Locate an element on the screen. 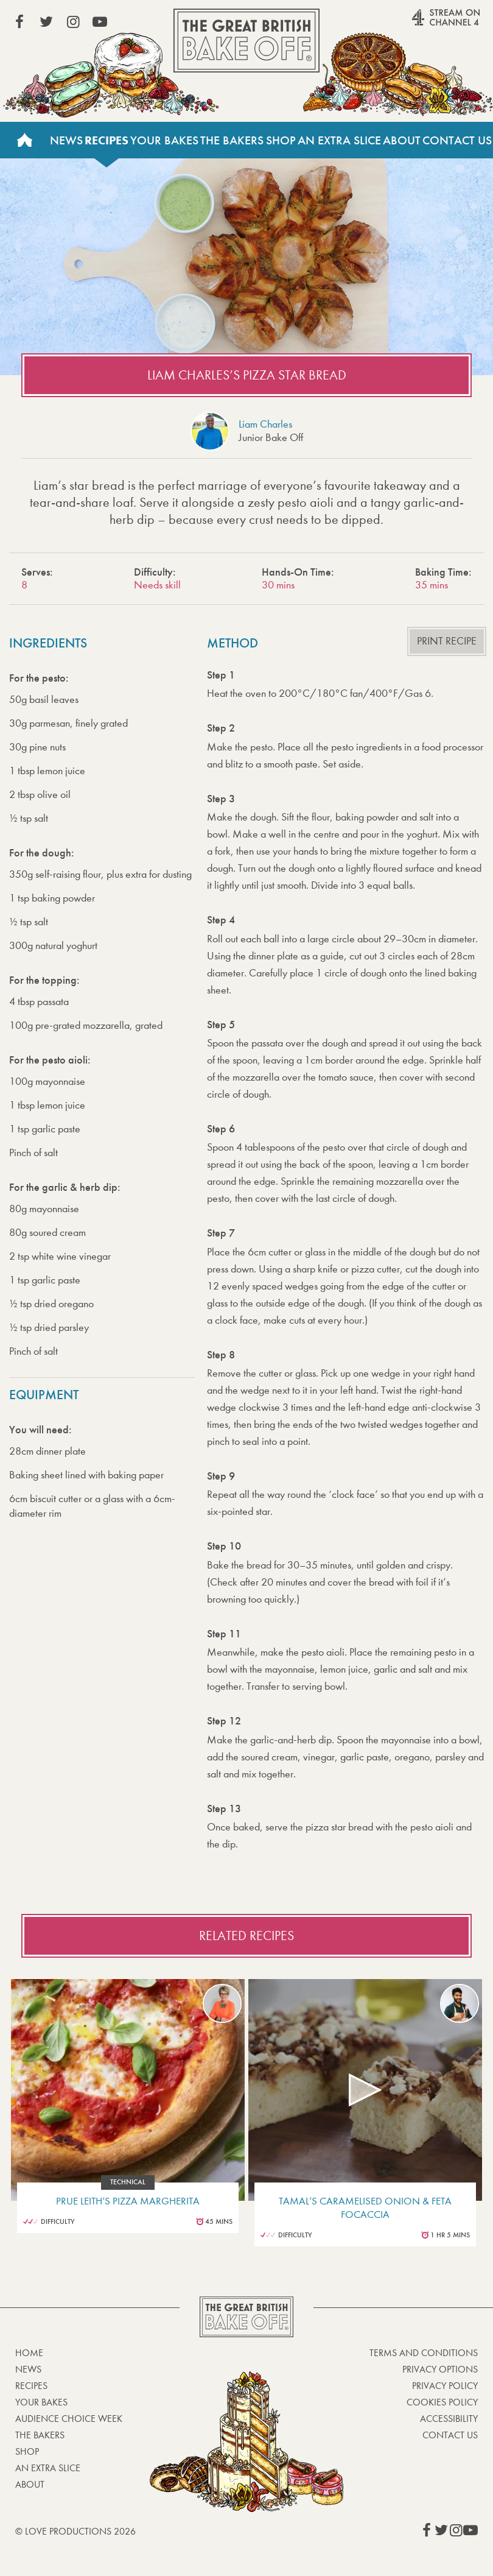  © Love Productions 2026 is located at coordinates (75, 2531).